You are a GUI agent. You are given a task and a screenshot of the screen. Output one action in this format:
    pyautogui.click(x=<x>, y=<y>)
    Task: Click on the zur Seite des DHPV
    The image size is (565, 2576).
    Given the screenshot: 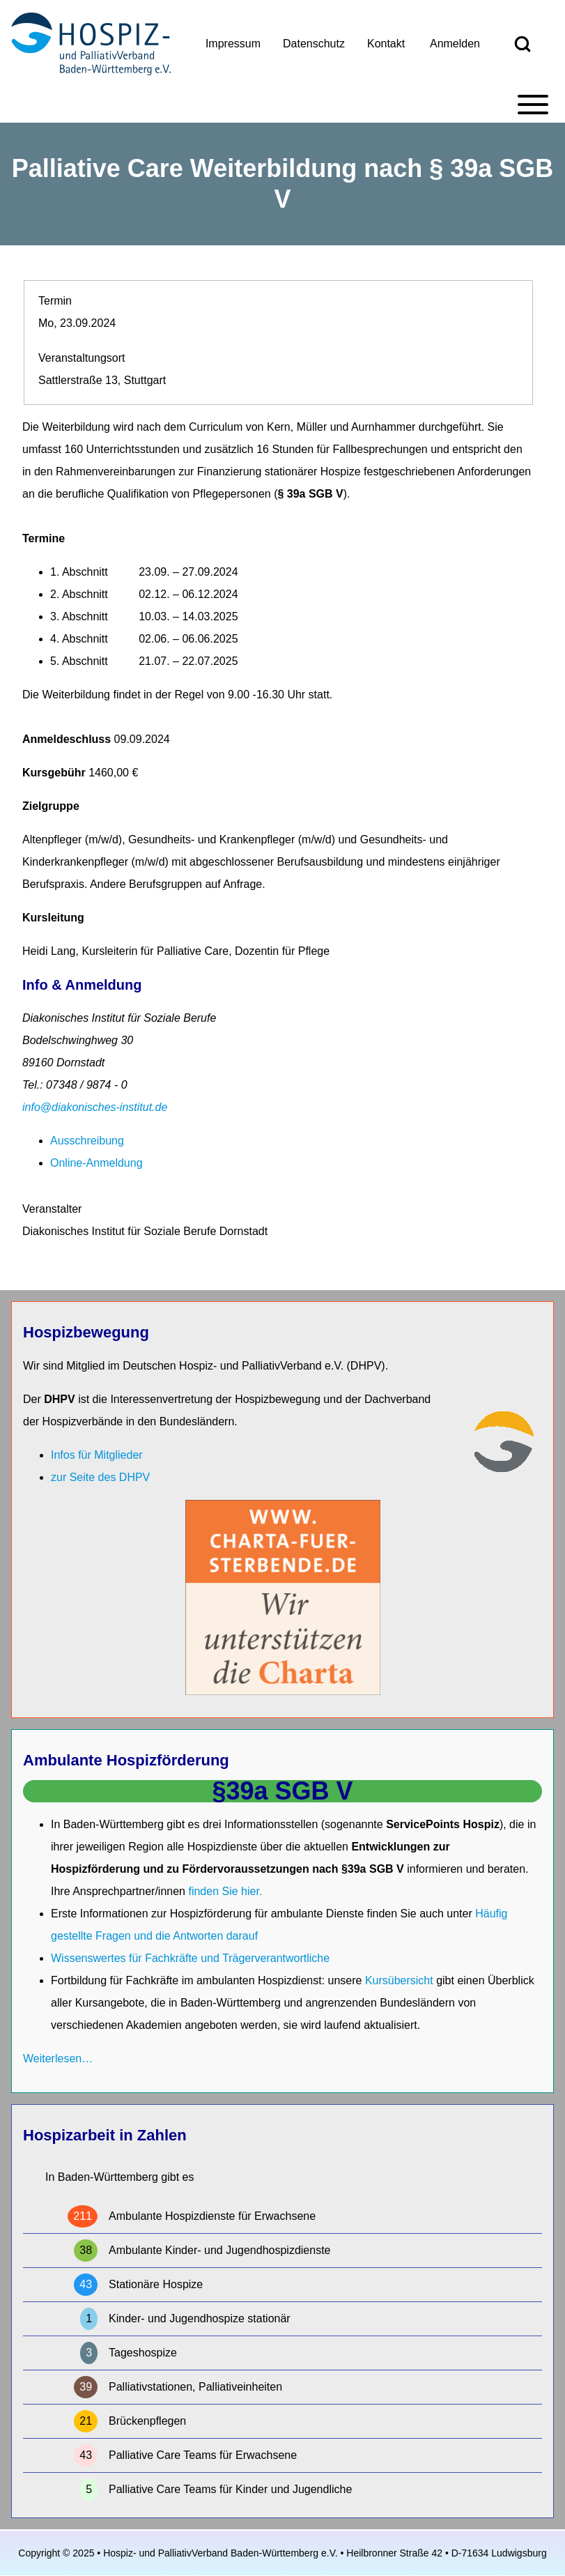 What is the action you would take?
    pyautogui.click(x=100, y=1477)
    